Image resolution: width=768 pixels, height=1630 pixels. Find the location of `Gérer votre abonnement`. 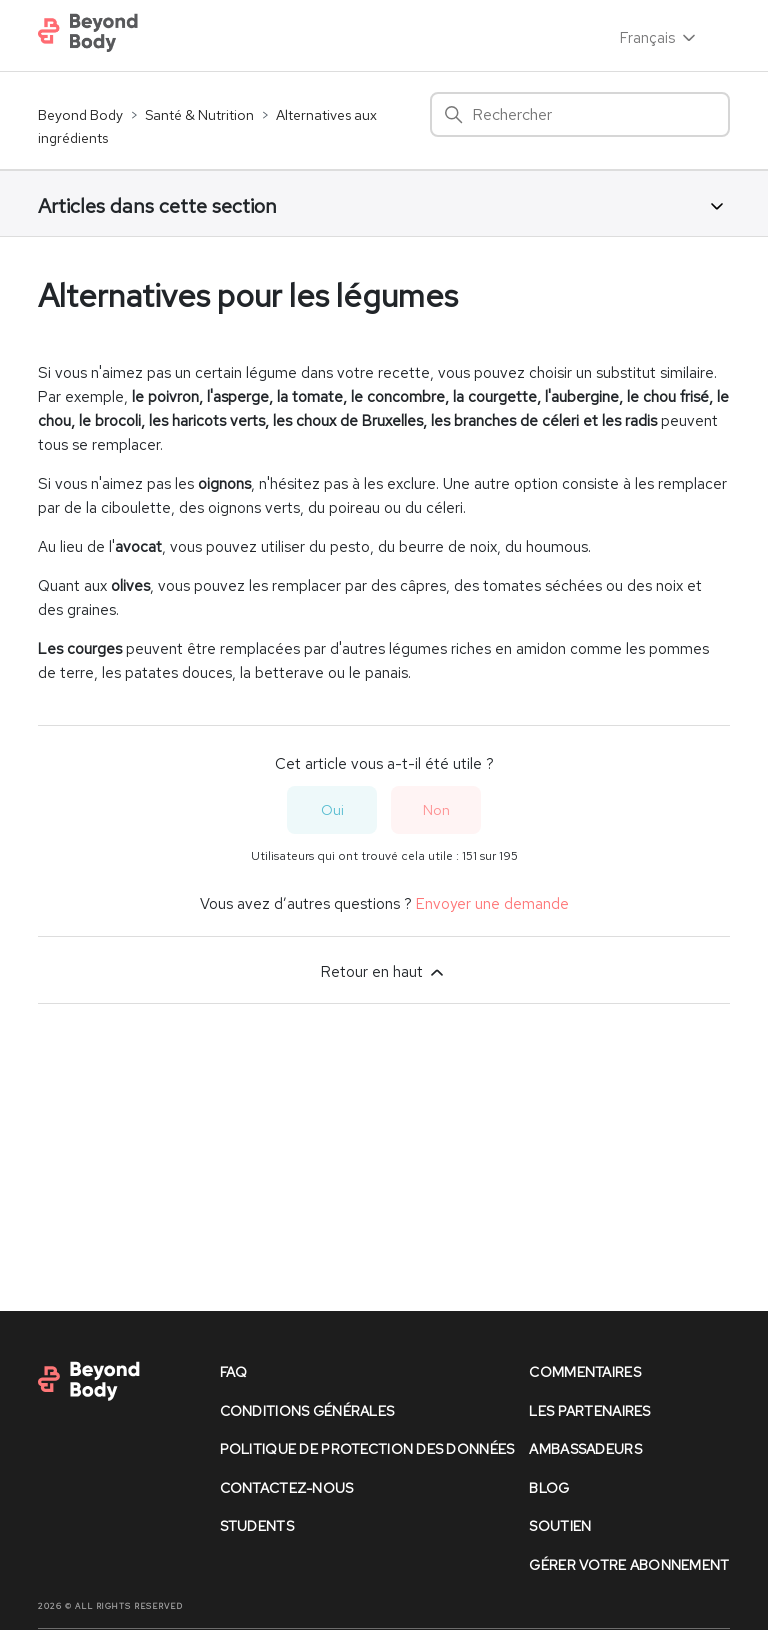

Gérer votre abonnement is located at coordinates (629, 1565).